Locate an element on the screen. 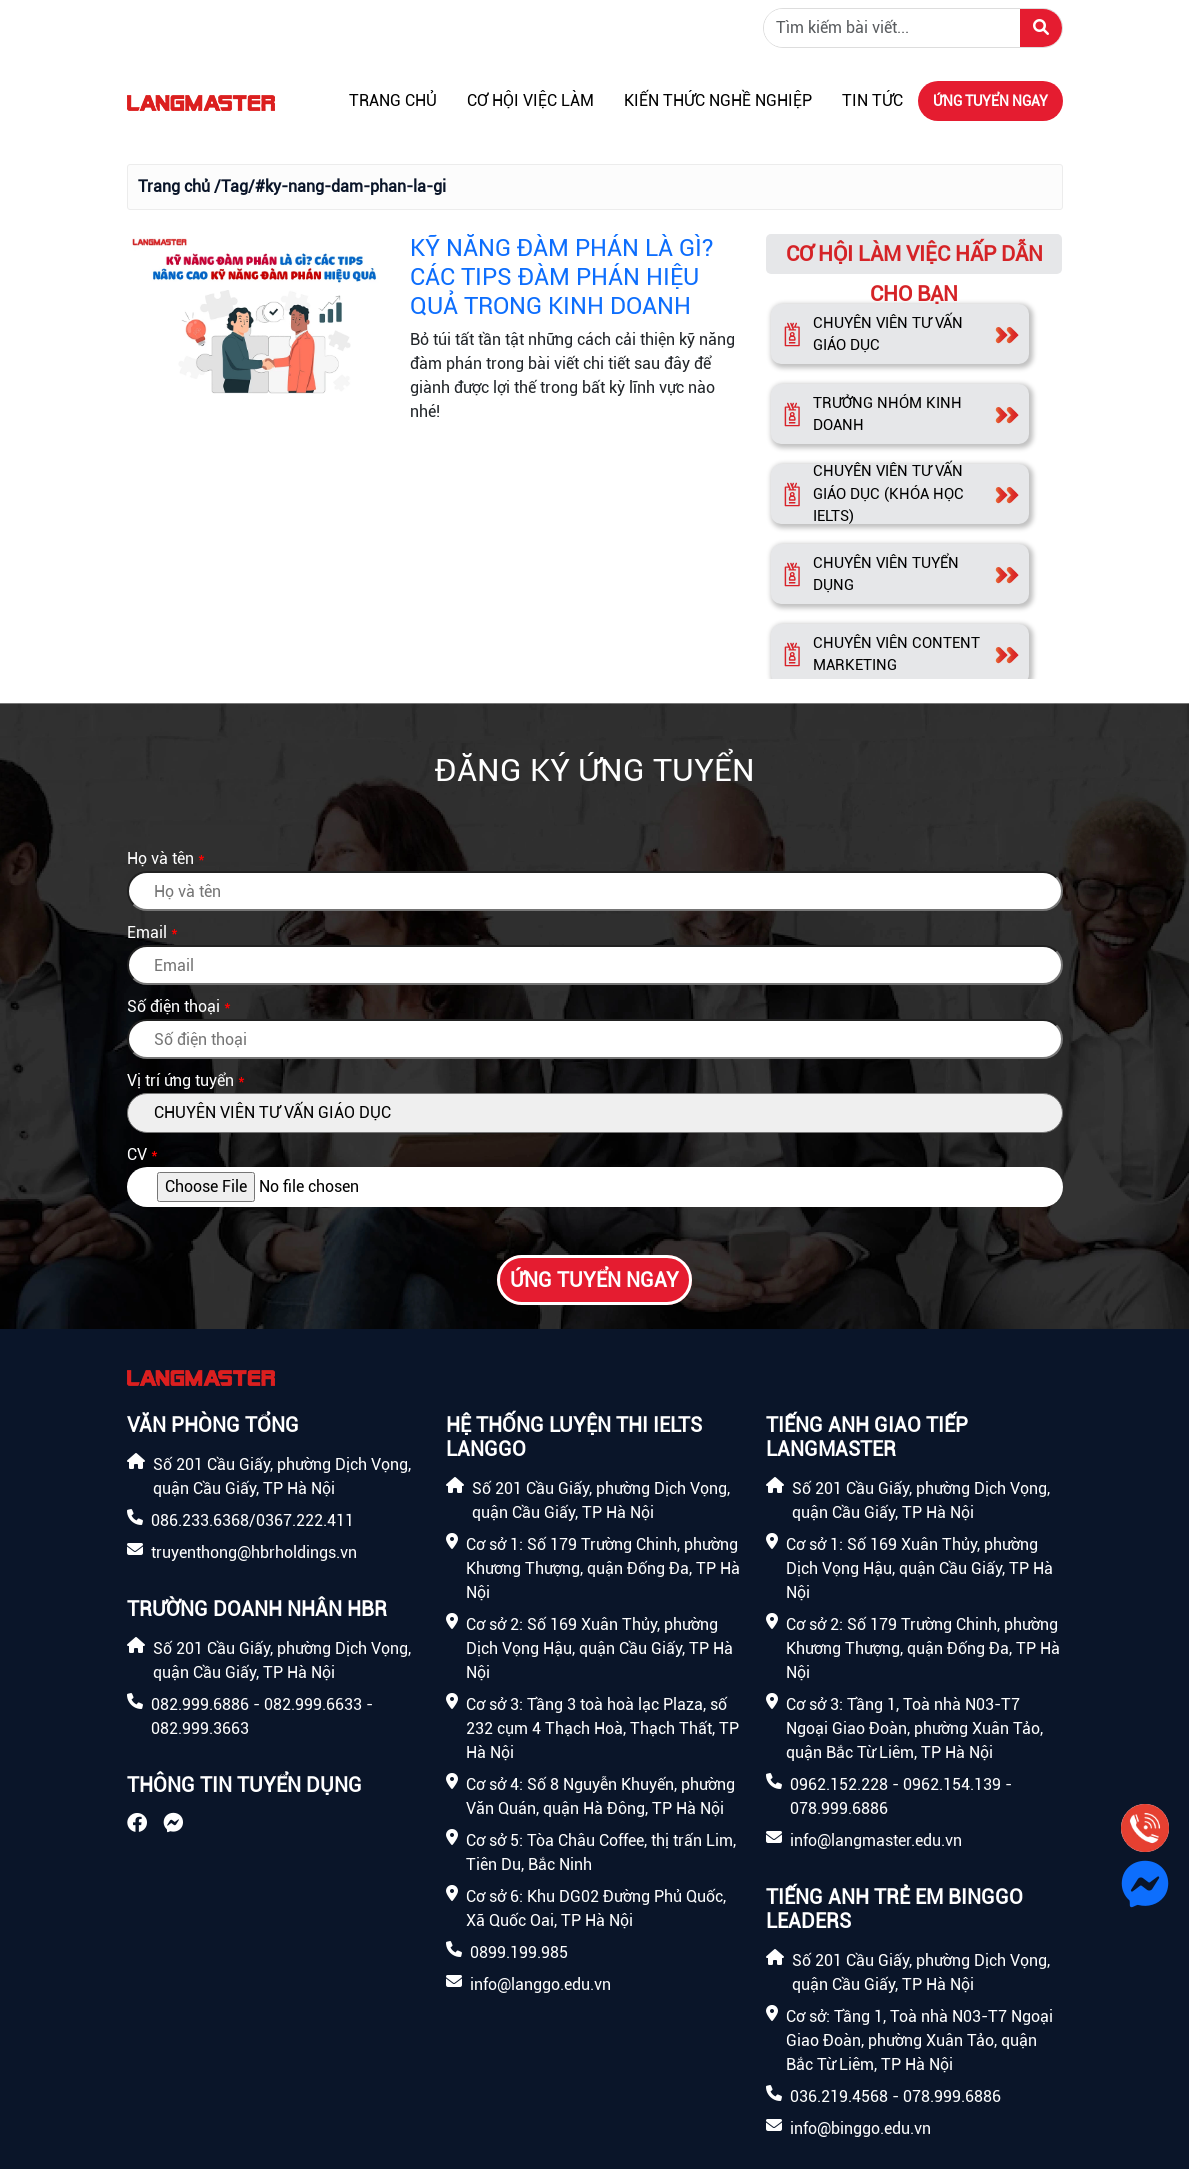  CHUYÊN VIÊN TƯ VẤN GIÁO DỤC is located at coordinates (888, 334).